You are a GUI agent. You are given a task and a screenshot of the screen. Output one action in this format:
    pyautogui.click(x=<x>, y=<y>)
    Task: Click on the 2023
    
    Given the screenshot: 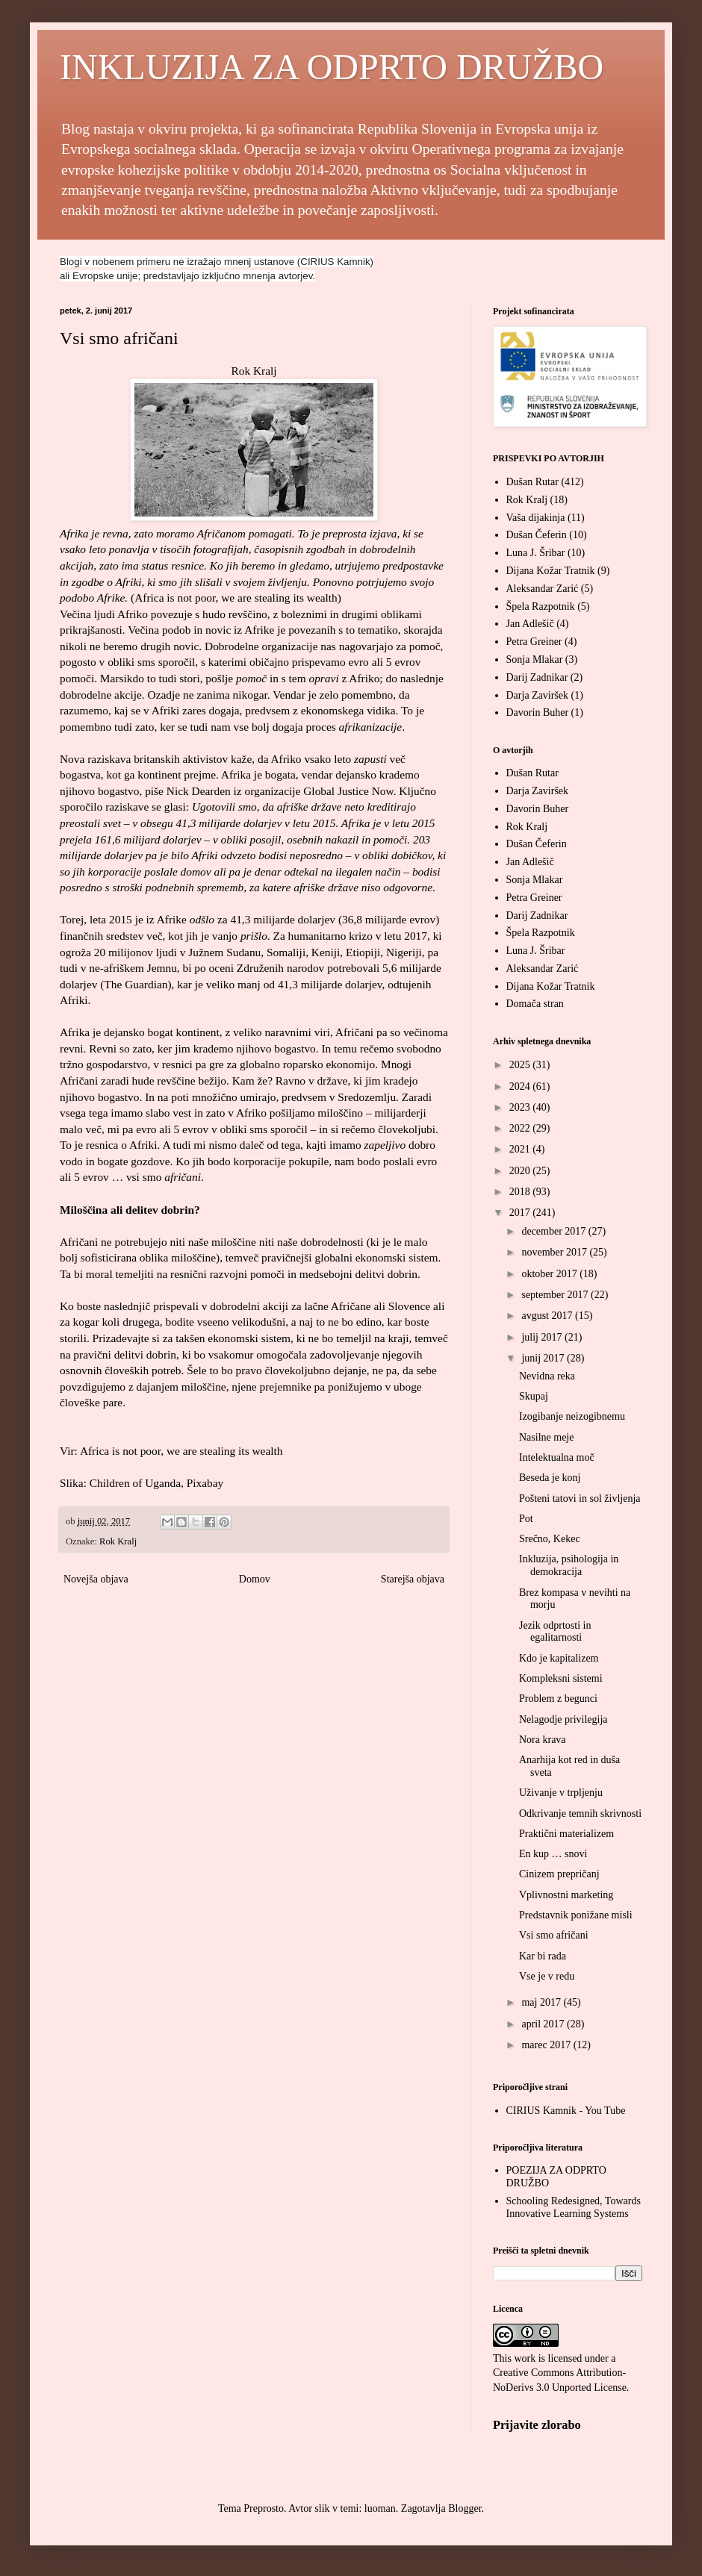 What is the action you would take?
    pyautogui.click(x=521, y=1107)
    